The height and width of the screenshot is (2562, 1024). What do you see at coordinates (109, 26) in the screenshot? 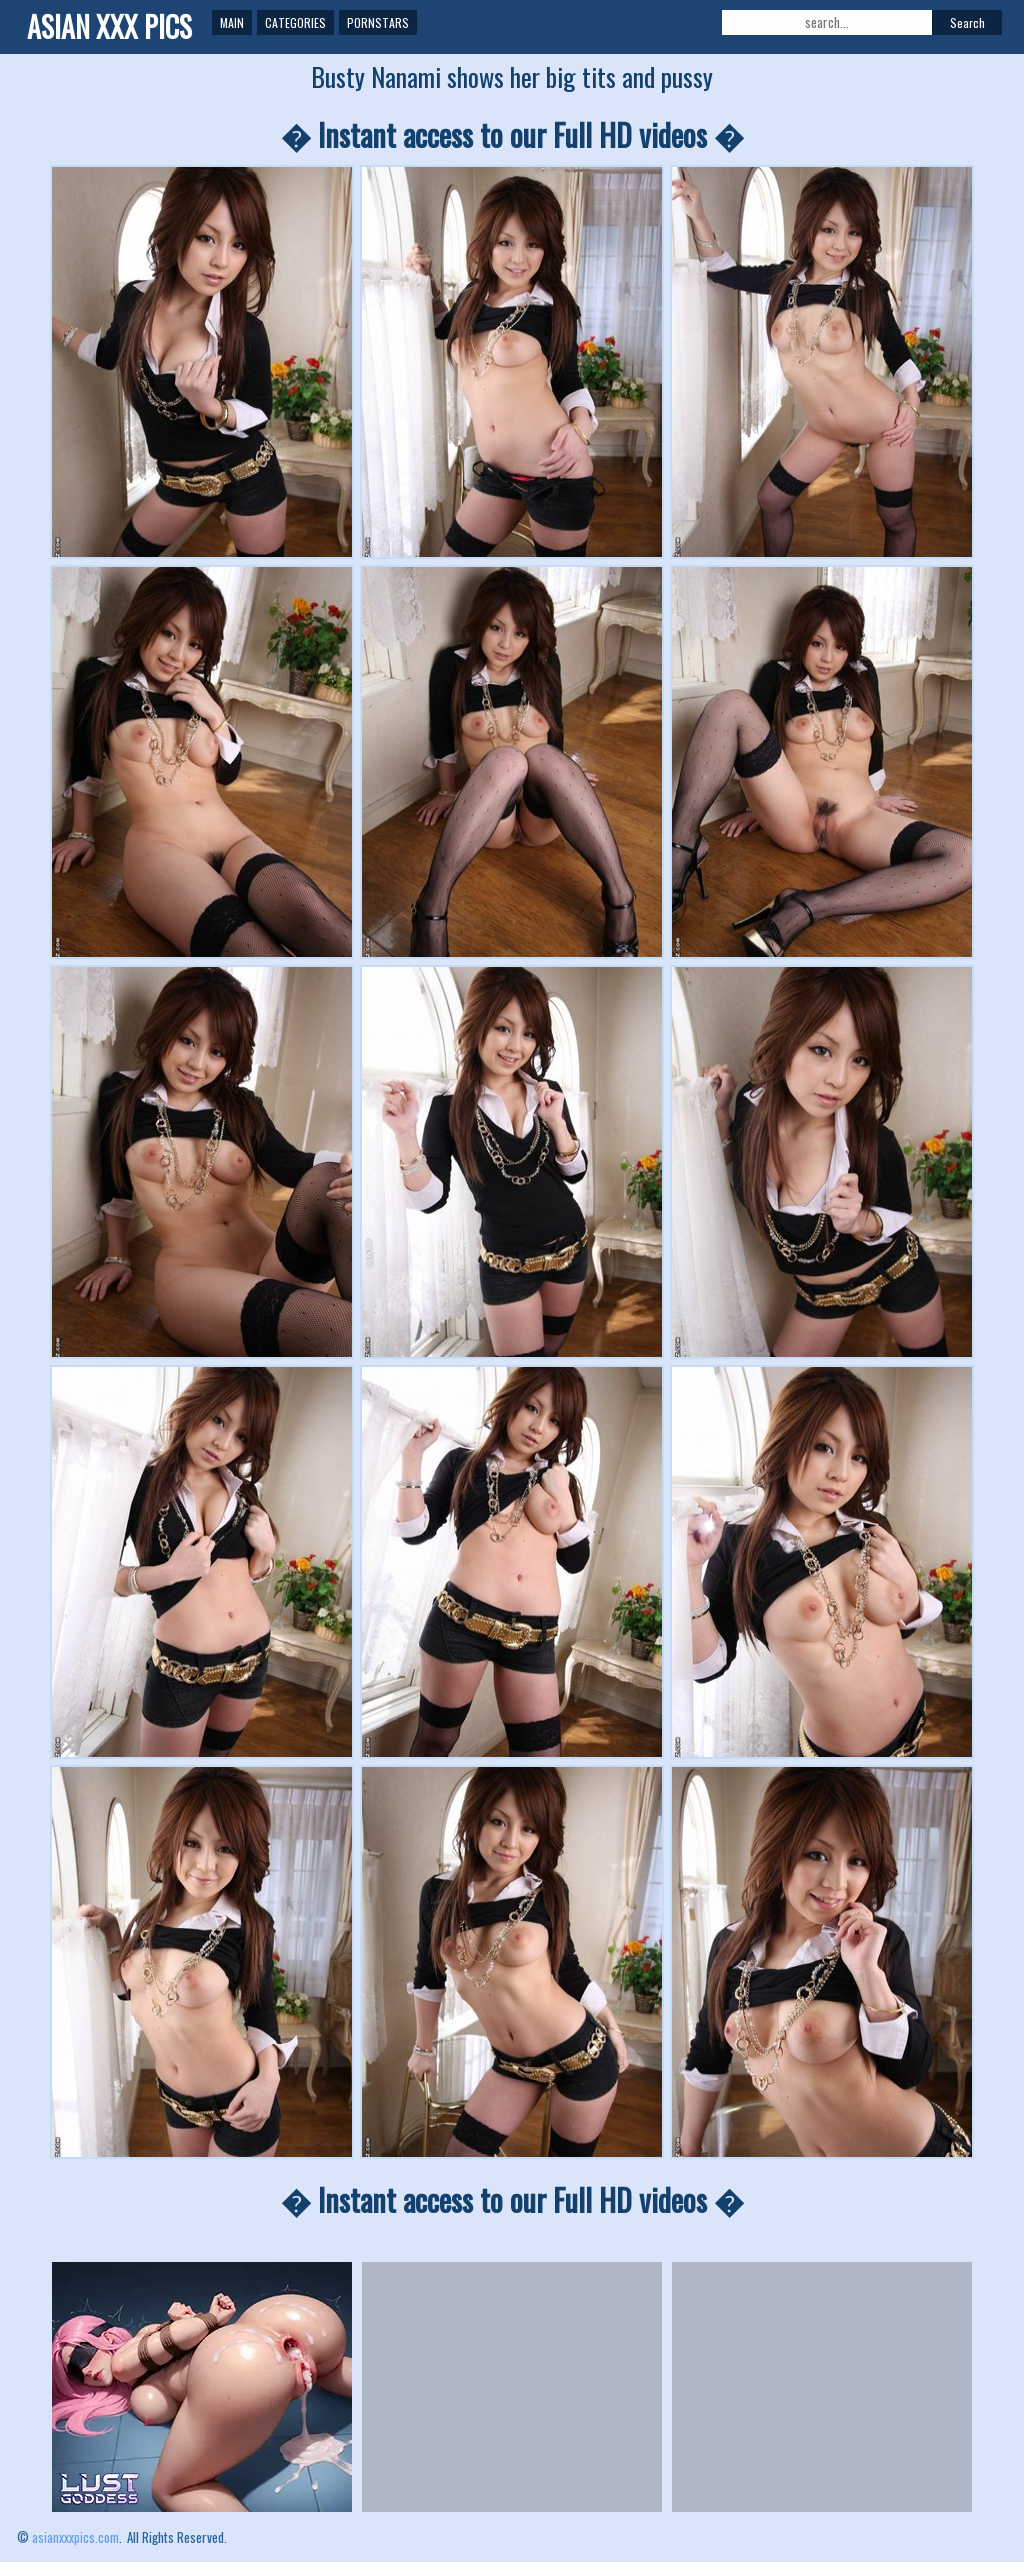
I see `ASIAN XXX PICS` at bounding box center [109, 26].